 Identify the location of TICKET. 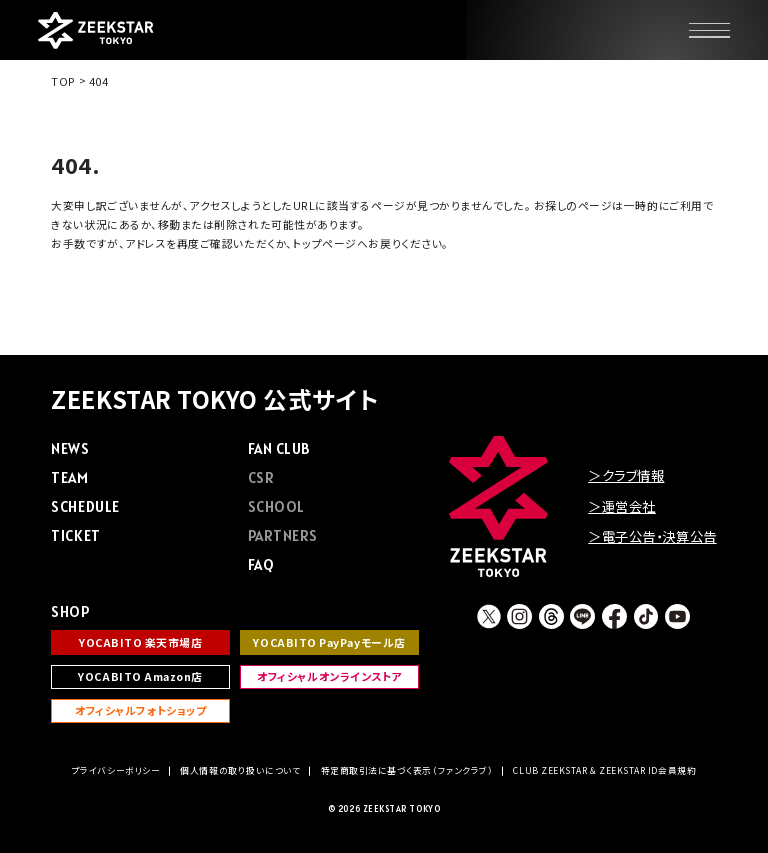
(75, 535).